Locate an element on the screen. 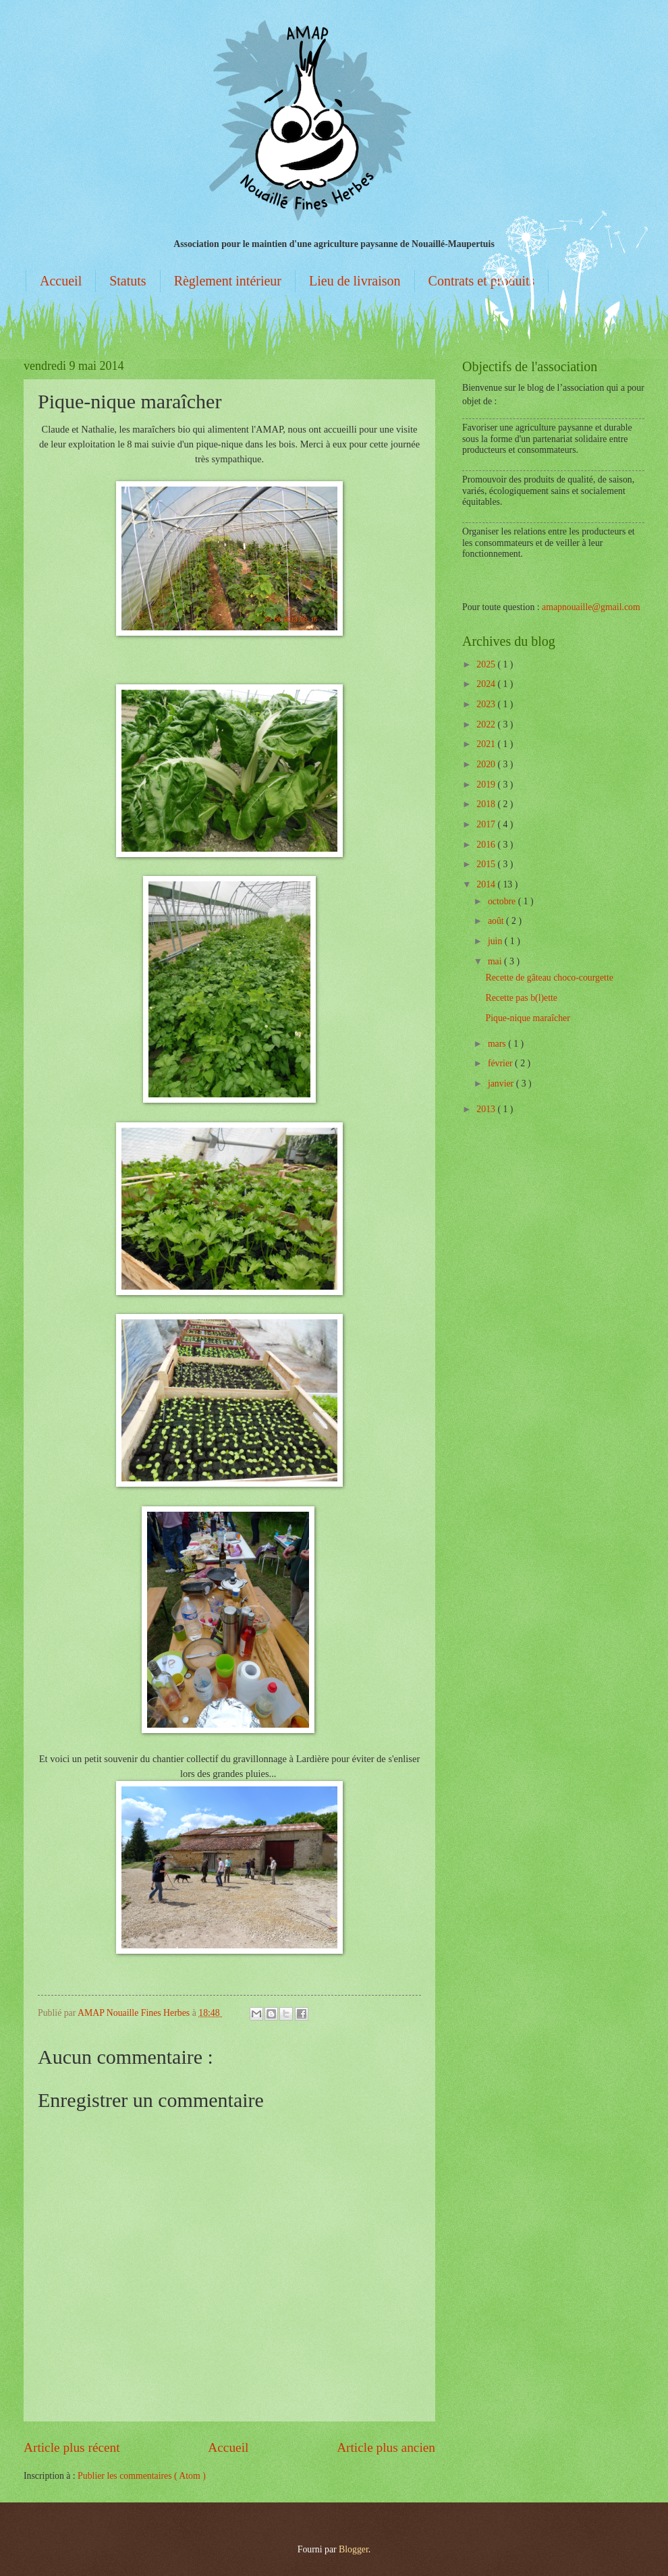 The width and height of the screenshot is (668, 2576). août is located at coordinates (497, 921).